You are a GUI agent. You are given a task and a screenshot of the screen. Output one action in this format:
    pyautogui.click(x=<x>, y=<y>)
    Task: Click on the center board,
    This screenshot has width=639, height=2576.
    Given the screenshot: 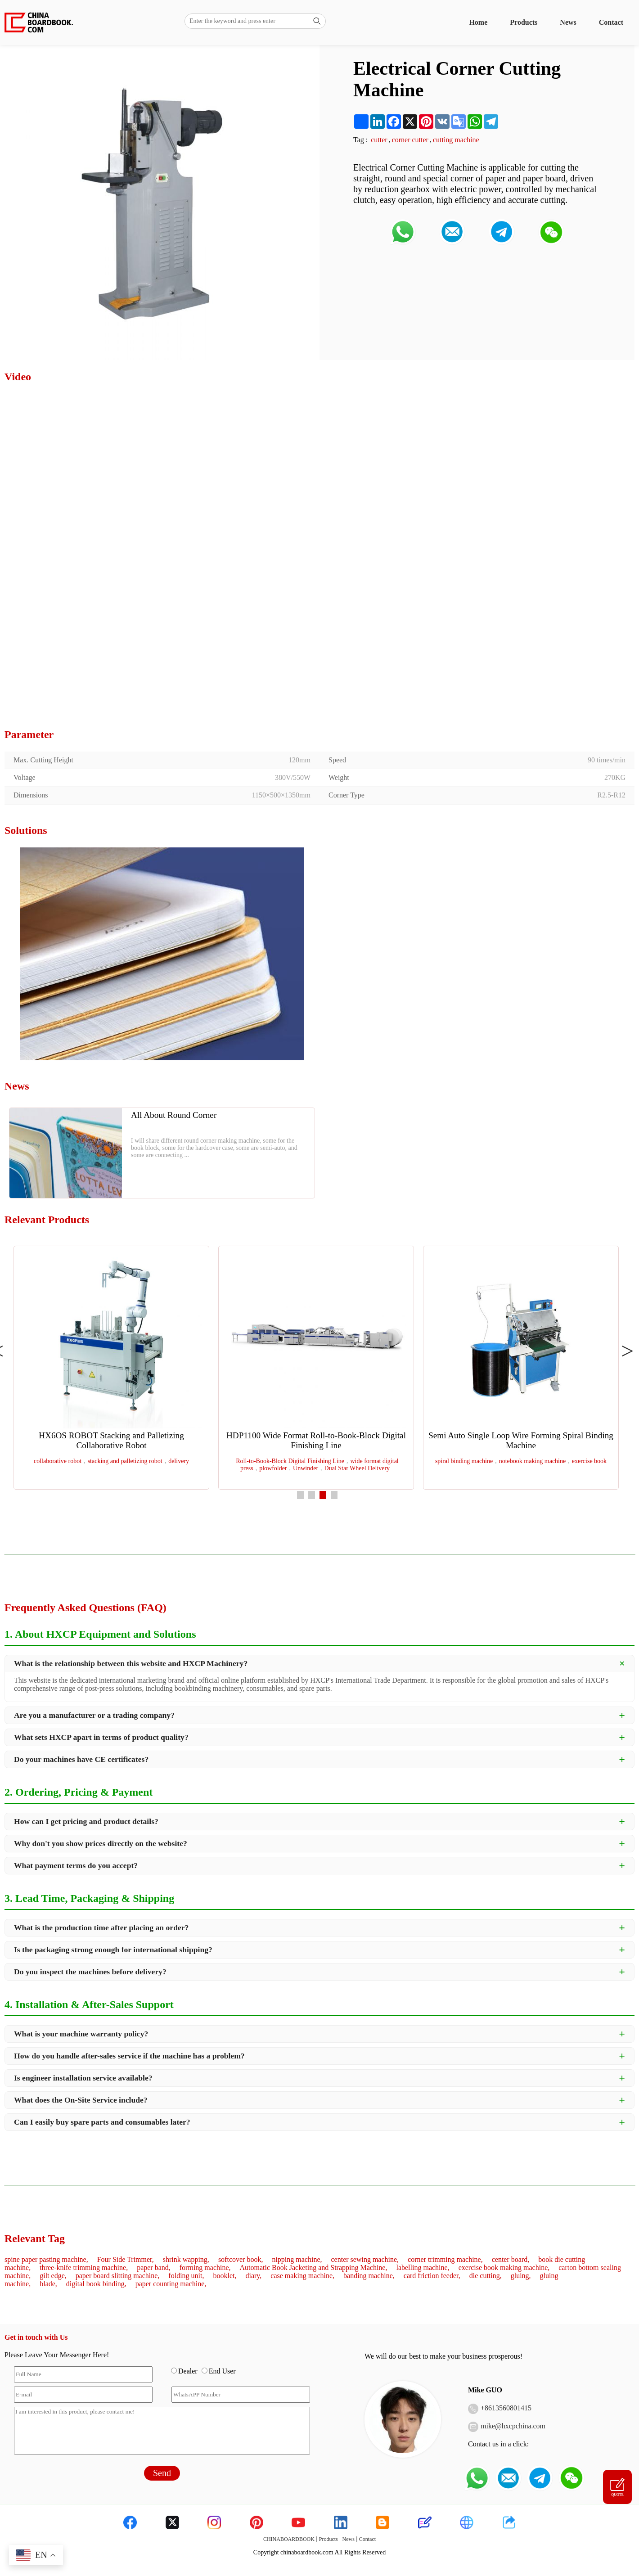 What is the action you would take?
    pyautogui.click(x=511, y=2259)
    